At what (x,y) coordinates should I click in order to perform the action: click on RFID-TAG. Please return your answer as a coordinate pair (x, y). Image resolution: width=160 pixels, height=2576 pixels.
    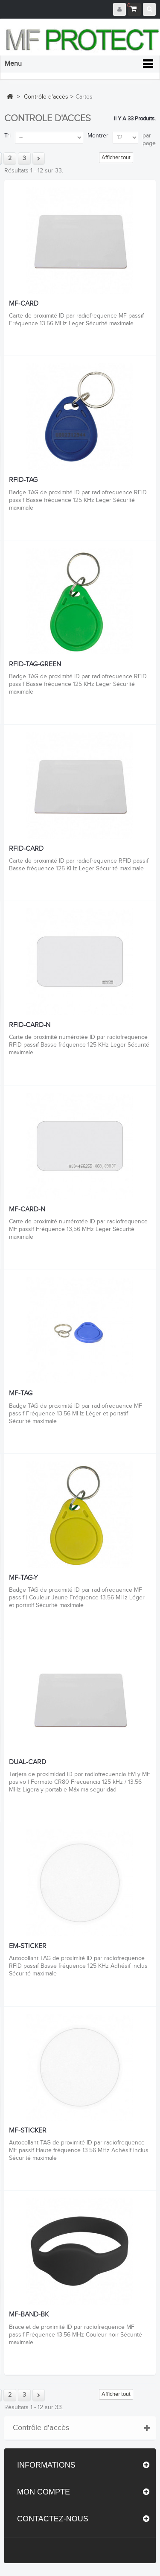
    Looking at the image, I should click on (23, 480).